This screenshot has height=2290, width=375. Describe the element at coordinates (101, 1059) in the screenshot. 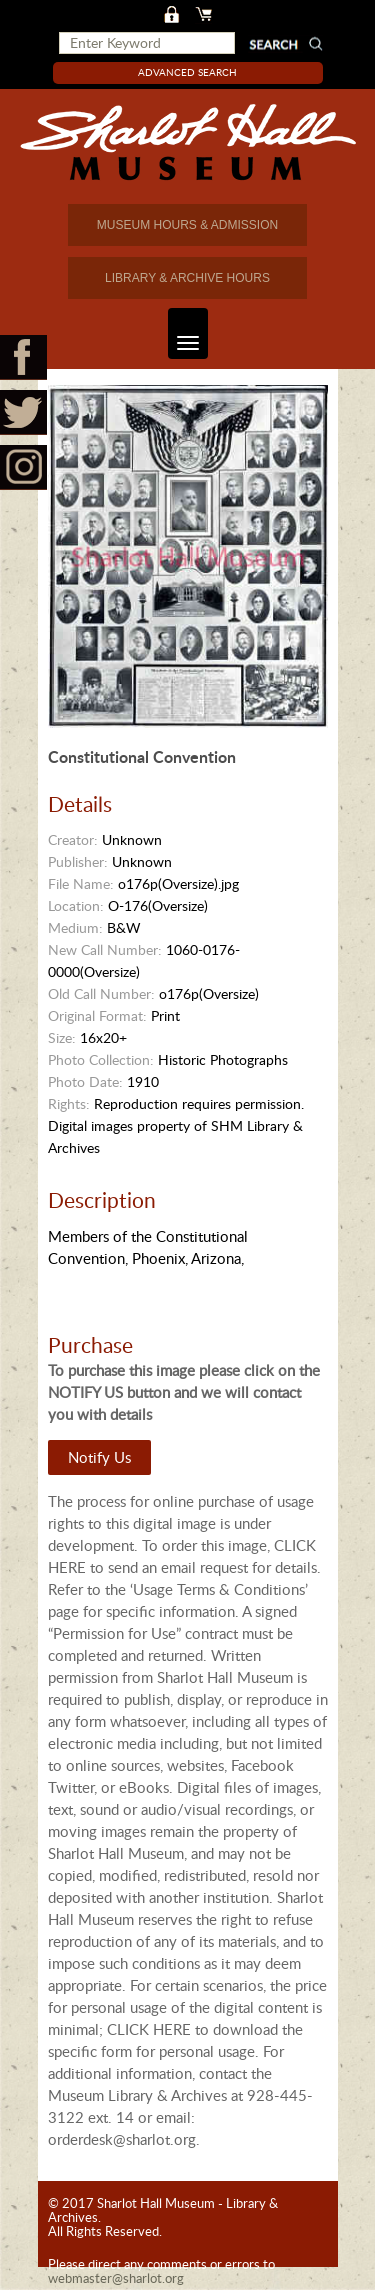

I see `Photo Collection:` at that location.